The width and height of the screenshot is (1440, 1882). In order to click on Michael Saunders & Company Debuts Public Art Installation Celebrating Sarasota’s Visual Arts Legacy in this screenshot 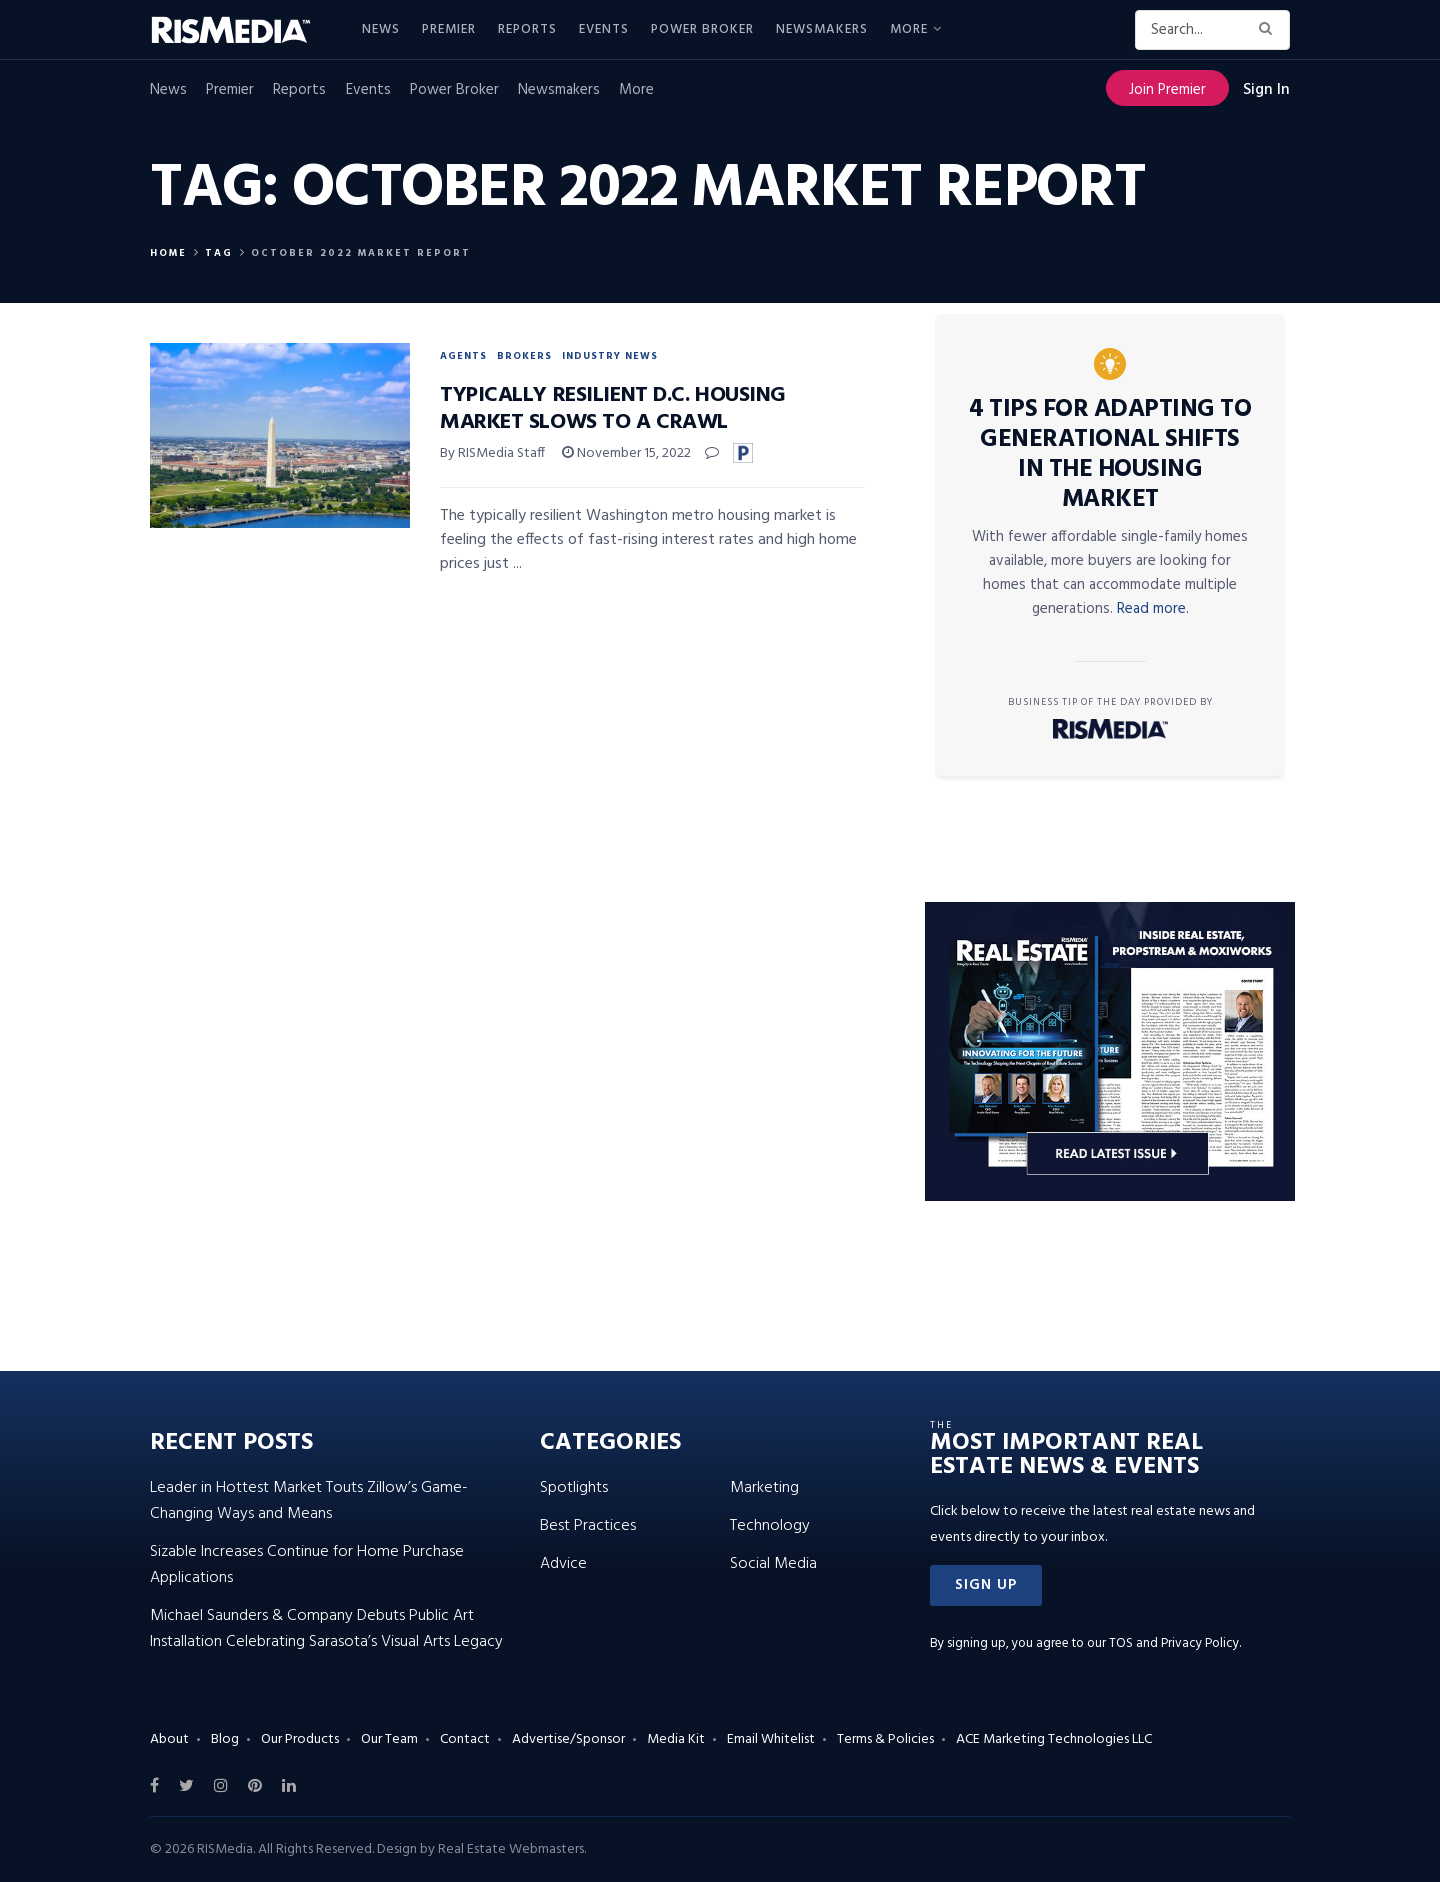, I will do `click(326, 1629)`.